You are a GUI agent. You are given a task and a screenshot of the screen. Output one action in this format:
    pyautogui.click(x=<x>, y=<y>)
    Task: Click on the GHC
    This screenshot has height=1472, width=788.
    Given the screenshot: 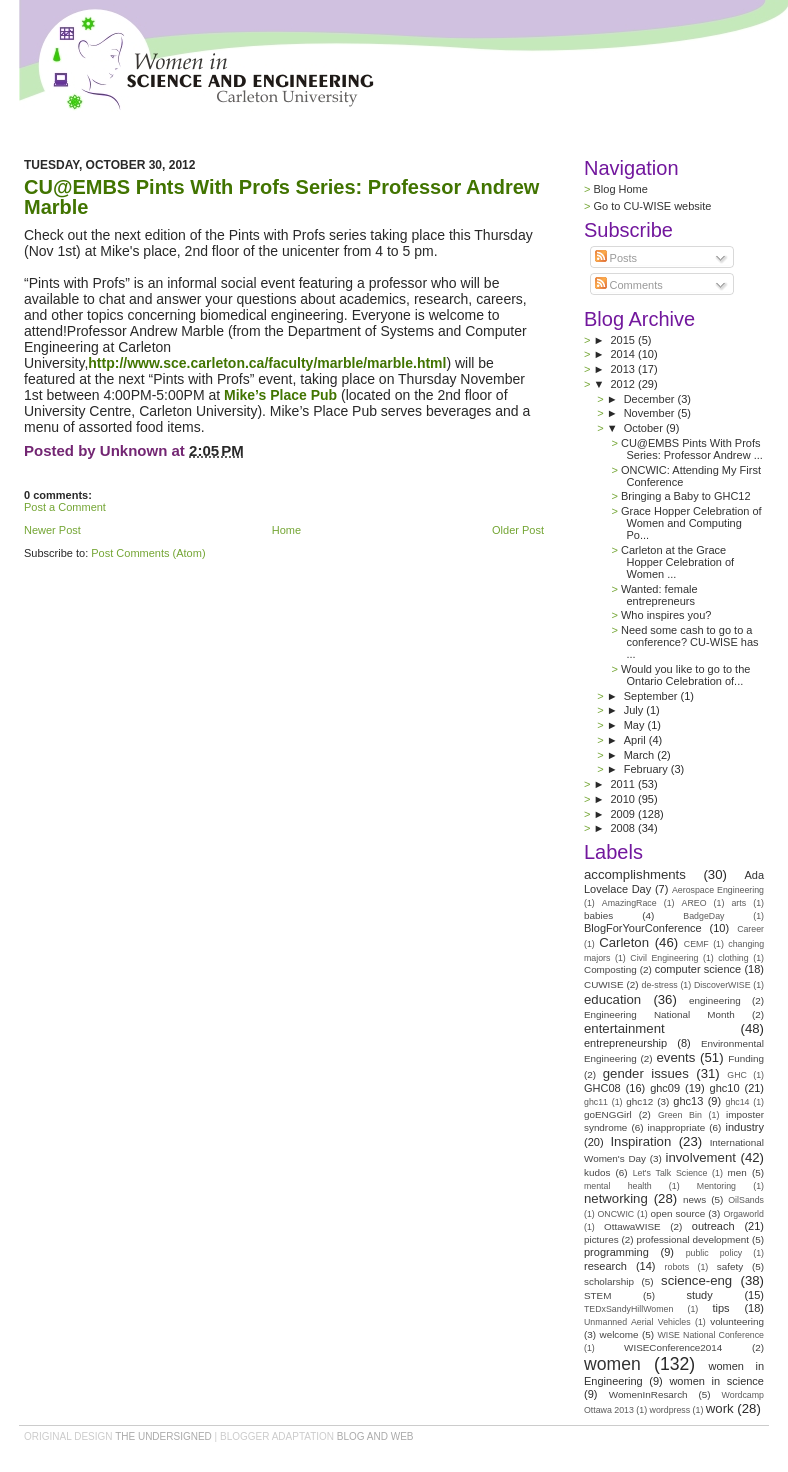 What is the action you would take?
    pyautogui.click(x=737, y=1075)
    